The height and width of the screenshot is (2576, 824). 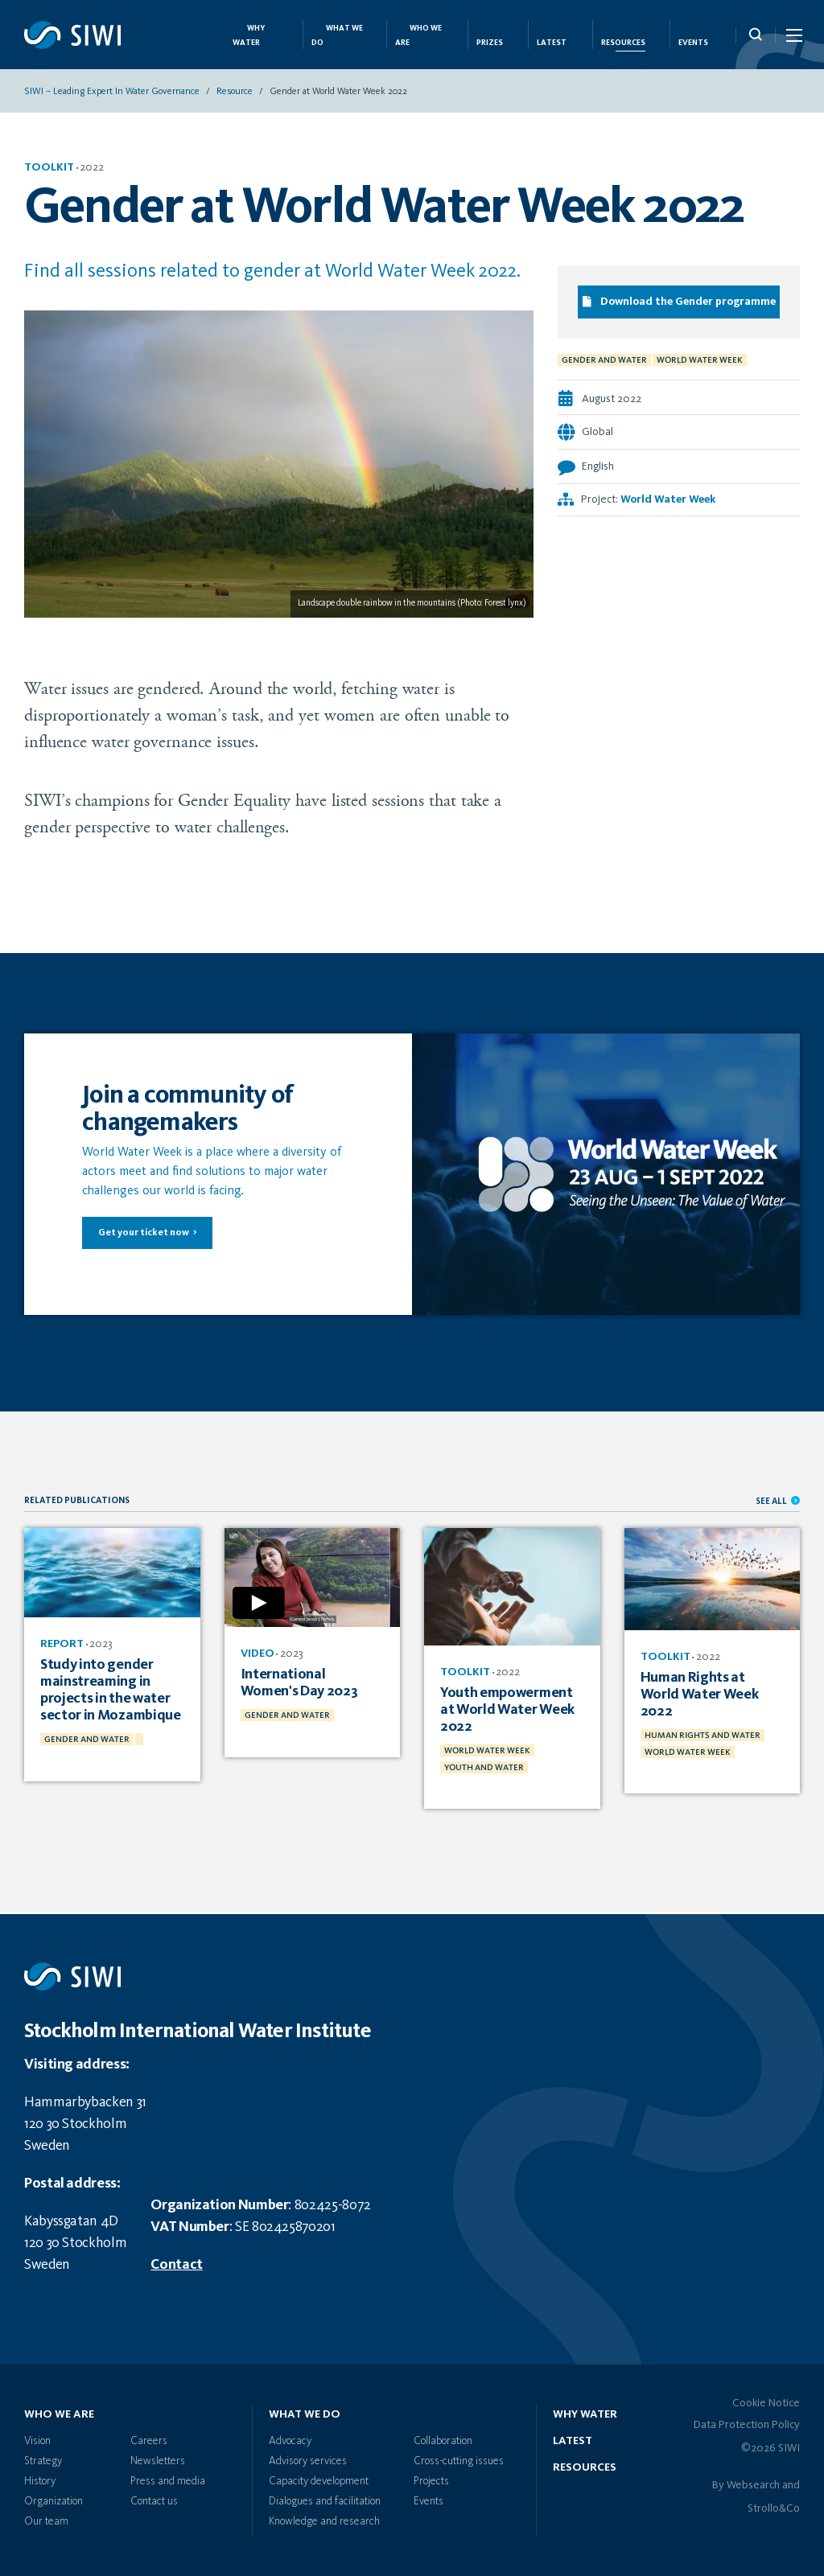 What do you see at coordinates (40, 2481) in the screenshot?
I see `History` at bounding box center [40, 2481].